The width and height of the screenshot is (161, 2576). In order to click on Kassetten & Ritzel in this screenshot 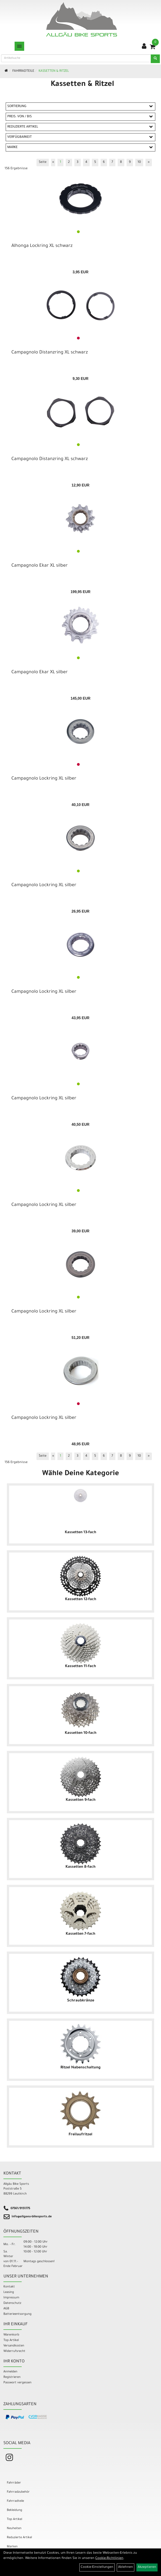, I will do `click(54, 71)`.